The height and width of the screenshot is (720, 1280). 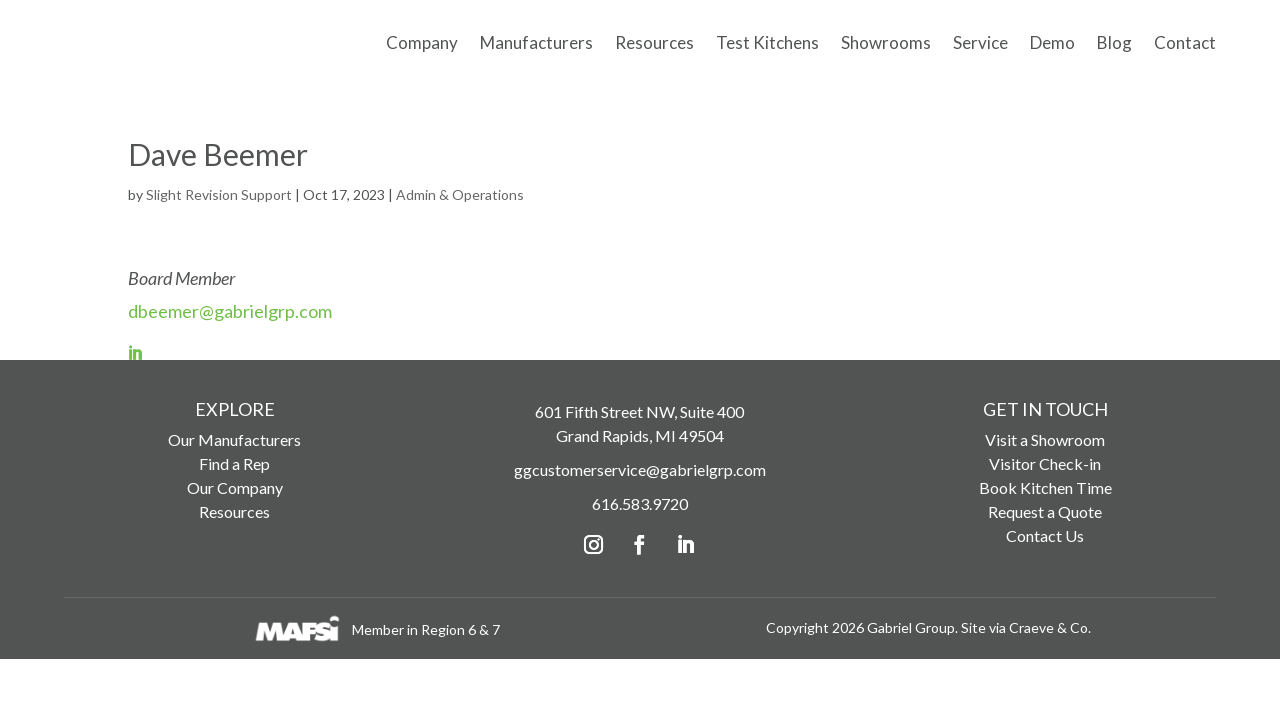 What do you see at coordinates (234, 444) in the screenshot?
I see `Our Manufacturers` at bounding box center [234, 444].